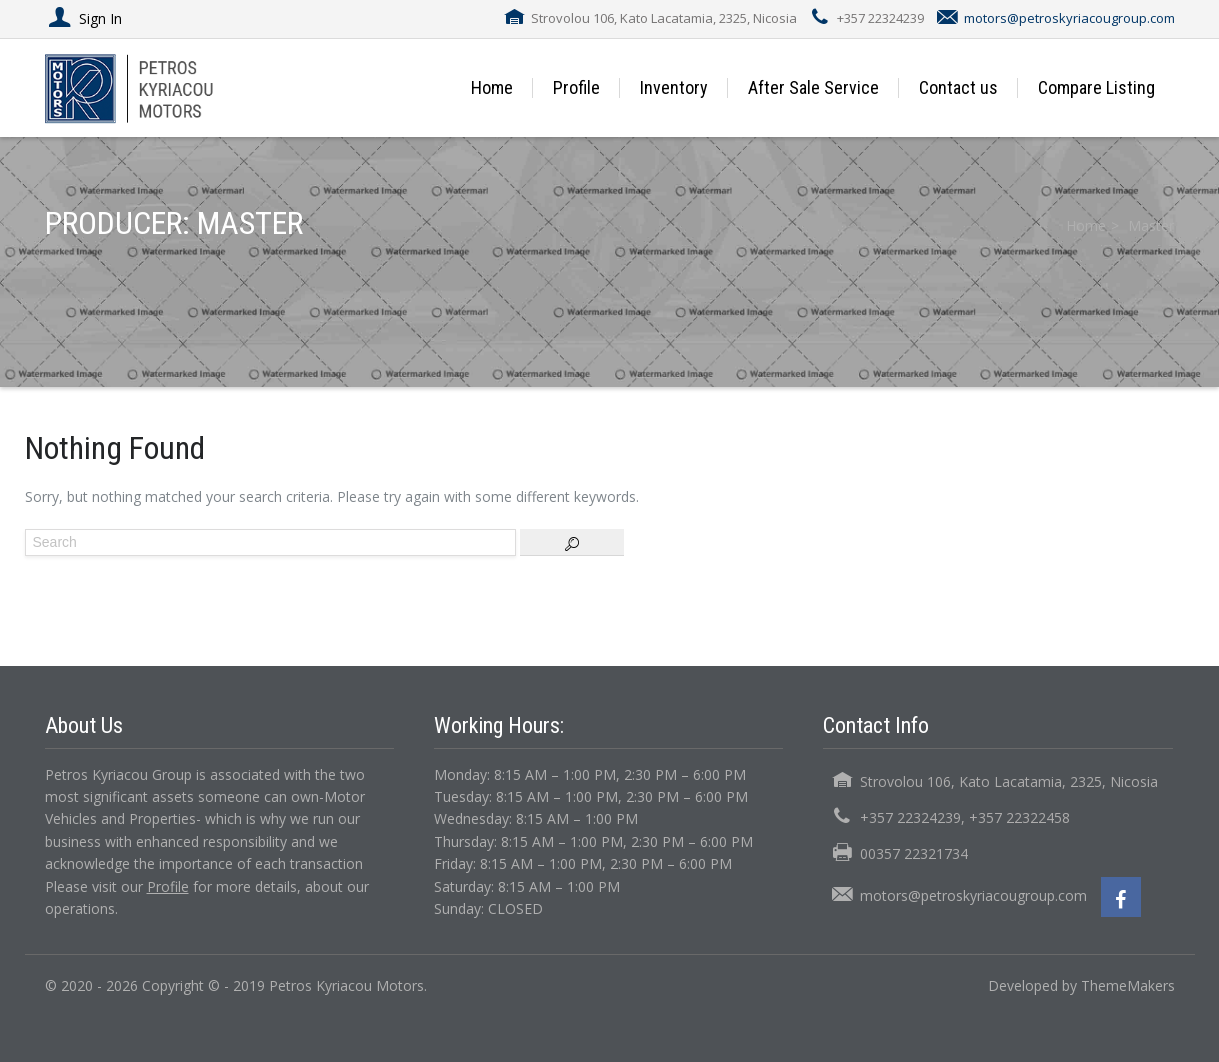  What do you see at coordinates (958, 87) in the screenshot?
I see `Contact us` at bounding box center [958, 87].